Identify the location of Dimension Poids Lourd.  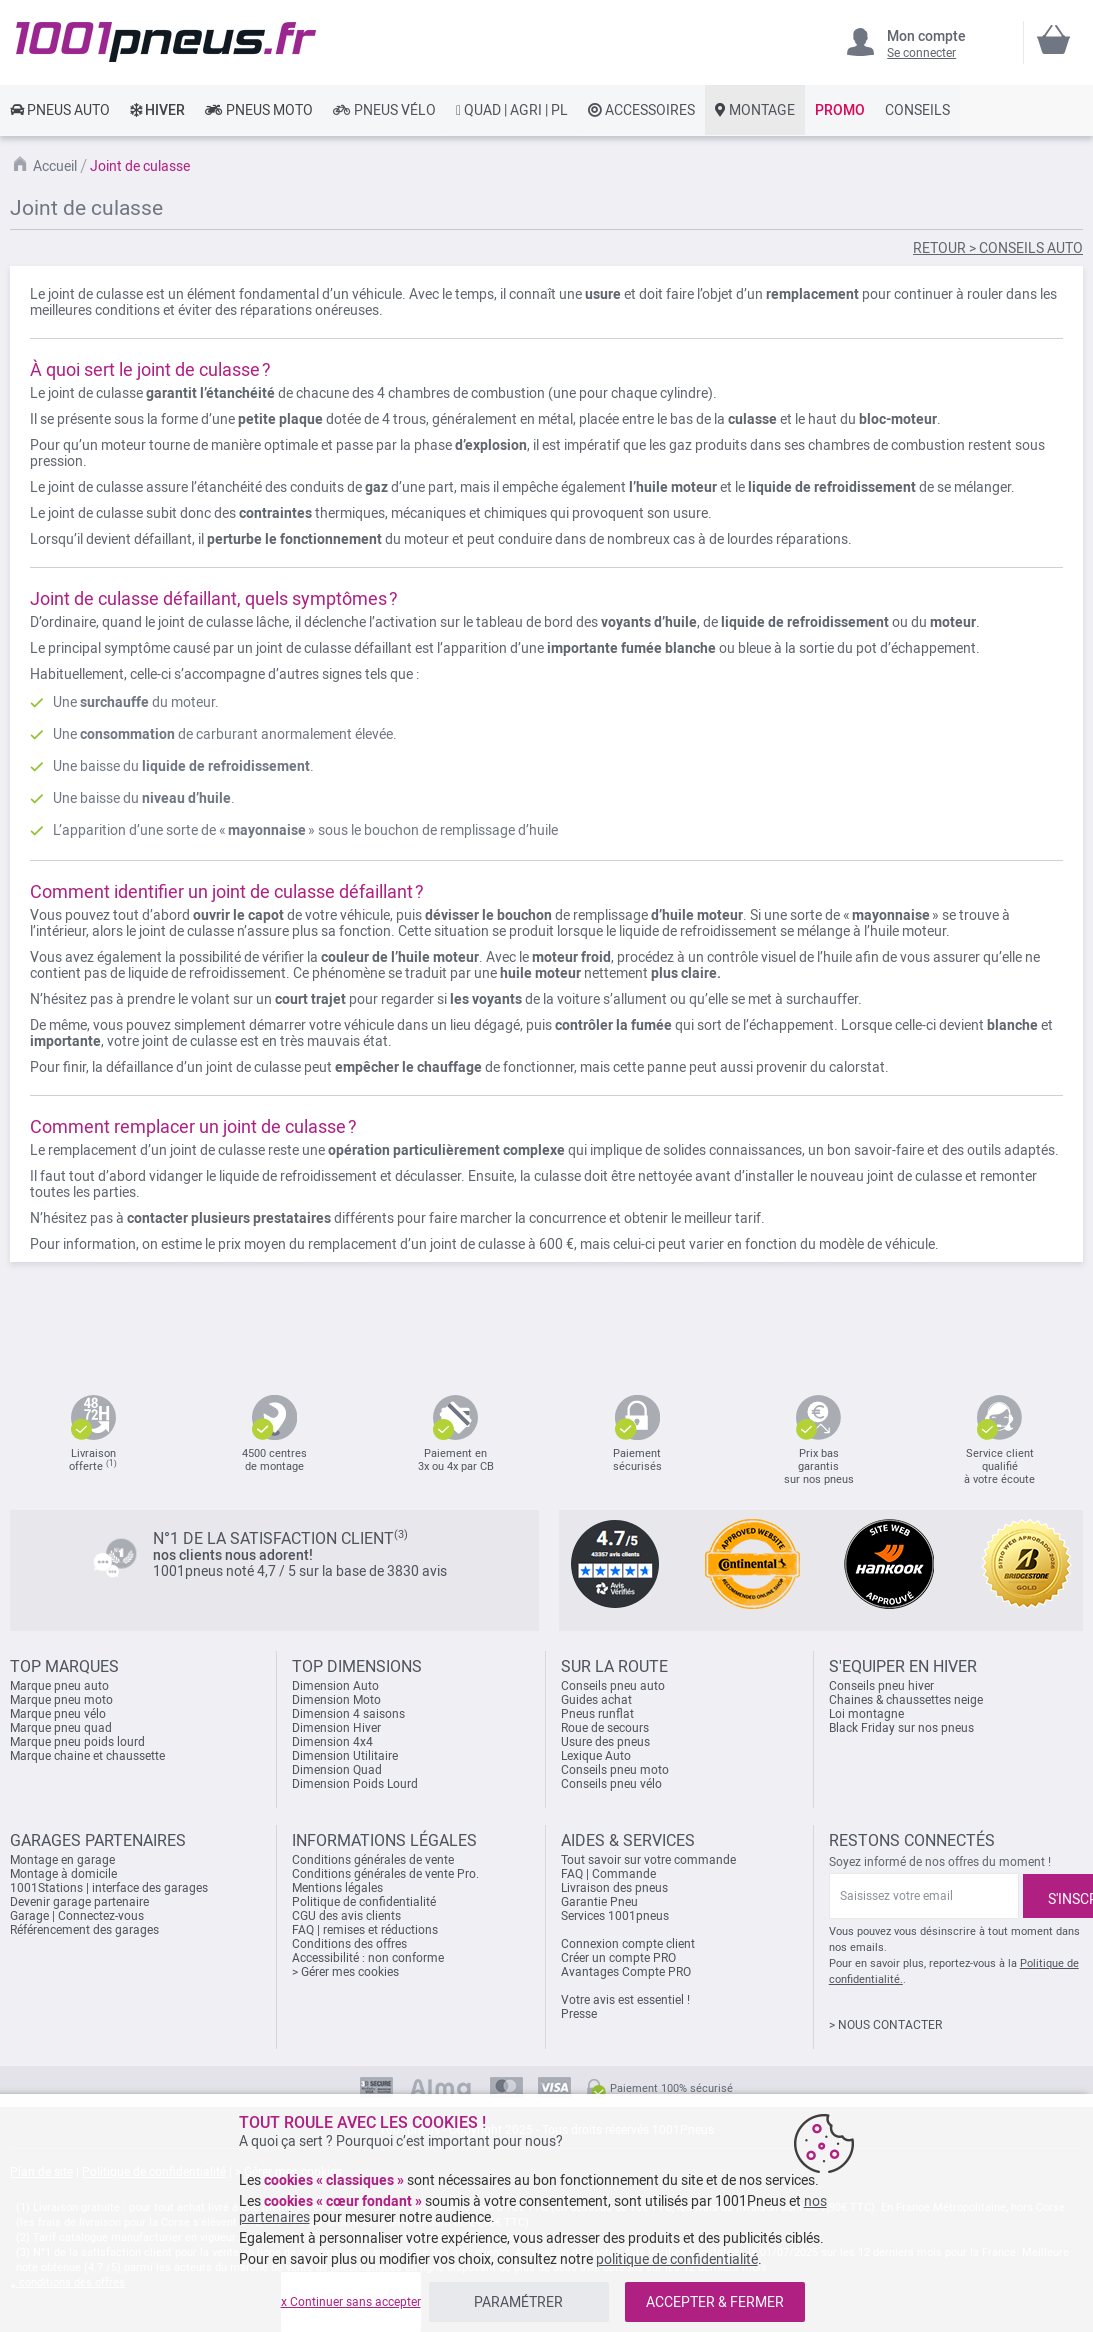
(355, 1784).